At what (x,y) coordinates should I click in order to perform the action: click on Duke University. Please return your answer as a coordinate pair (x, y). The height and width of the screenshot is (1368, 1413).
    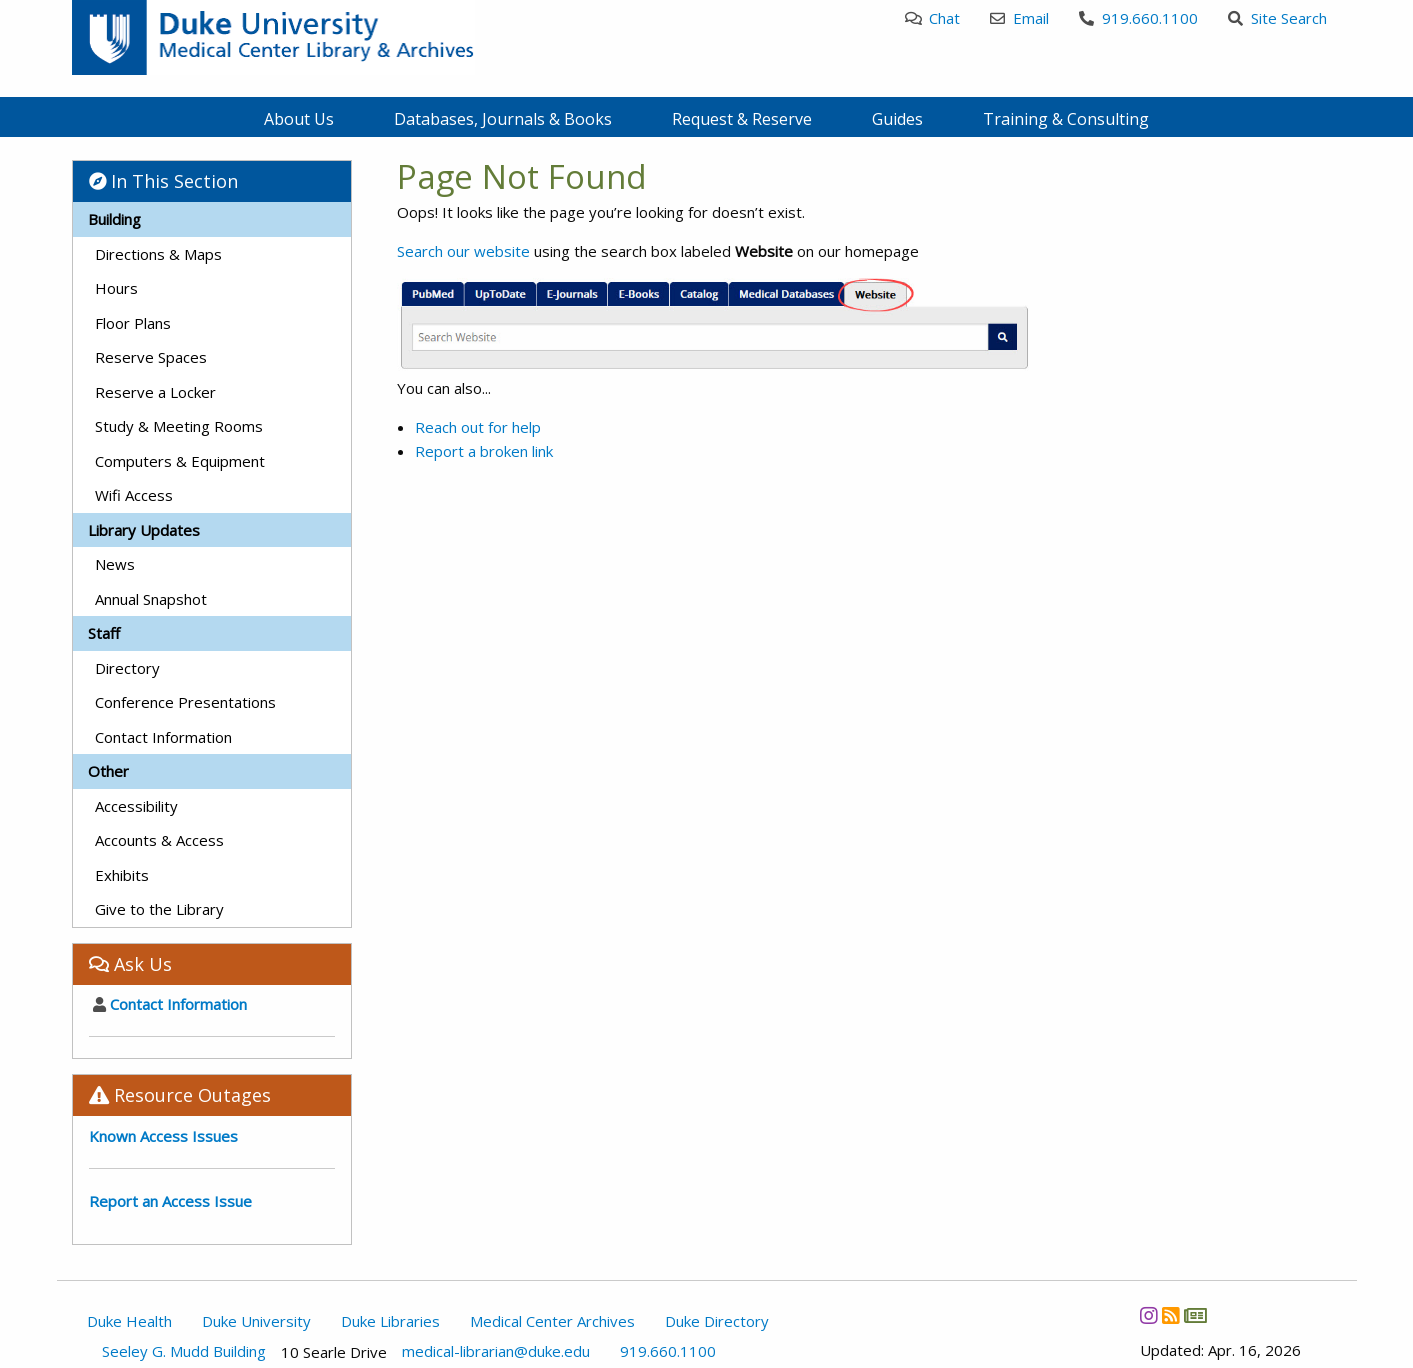
    Looking at the image, I should click on (256, 1321).